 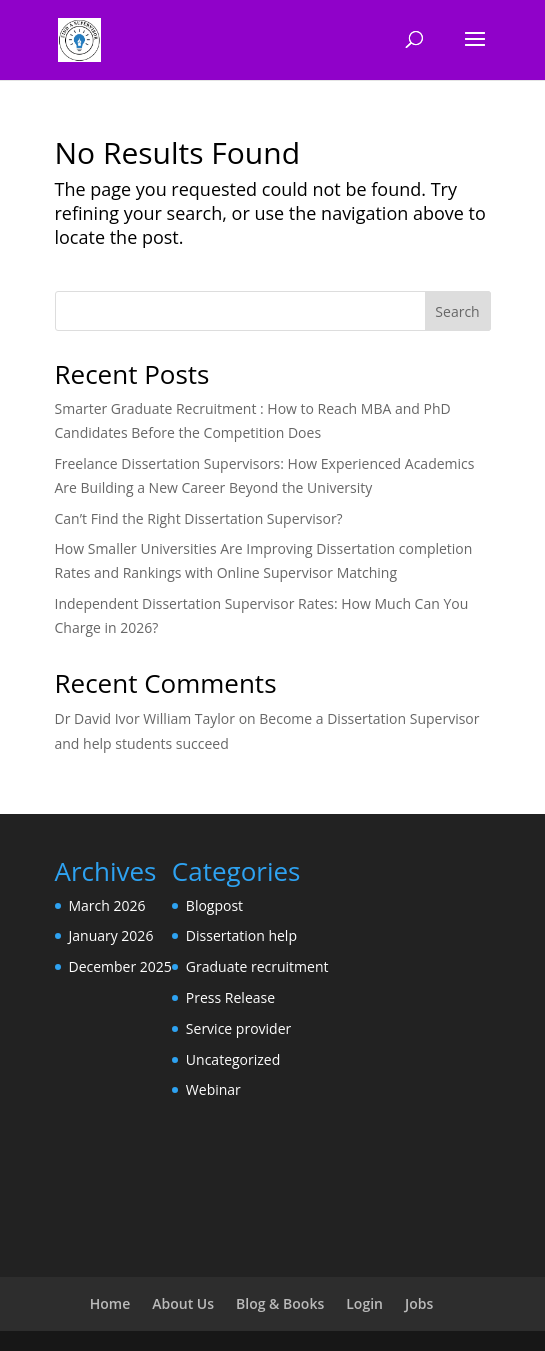 What do you see at coordinates (280, 1303) in the screenshot?
I see `Blog & Books` at bounding box center [280, 1303].